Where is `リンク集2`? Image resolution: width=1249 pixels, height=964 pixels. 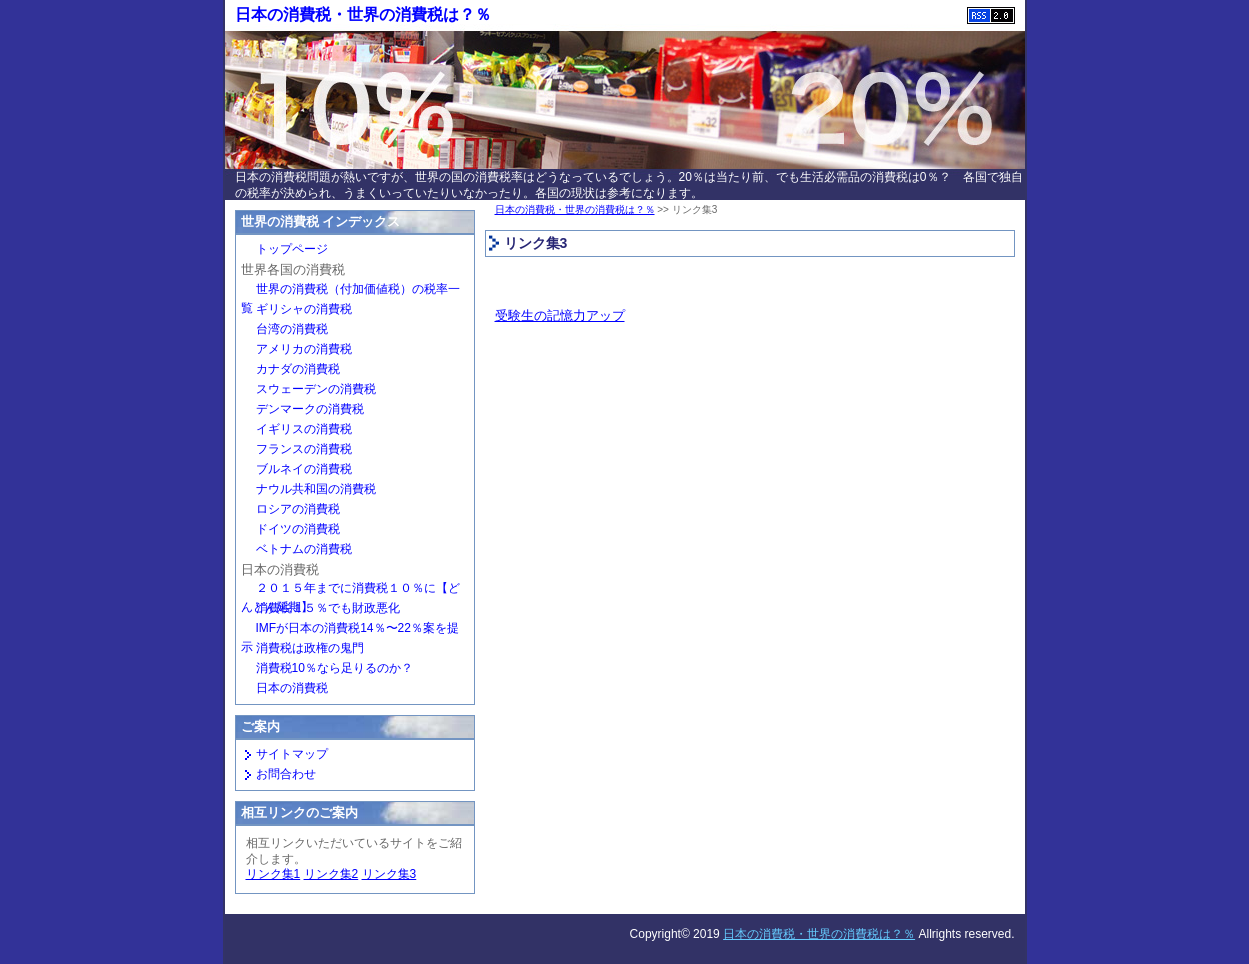
リンク集2 is located at coordinates (331, 874).